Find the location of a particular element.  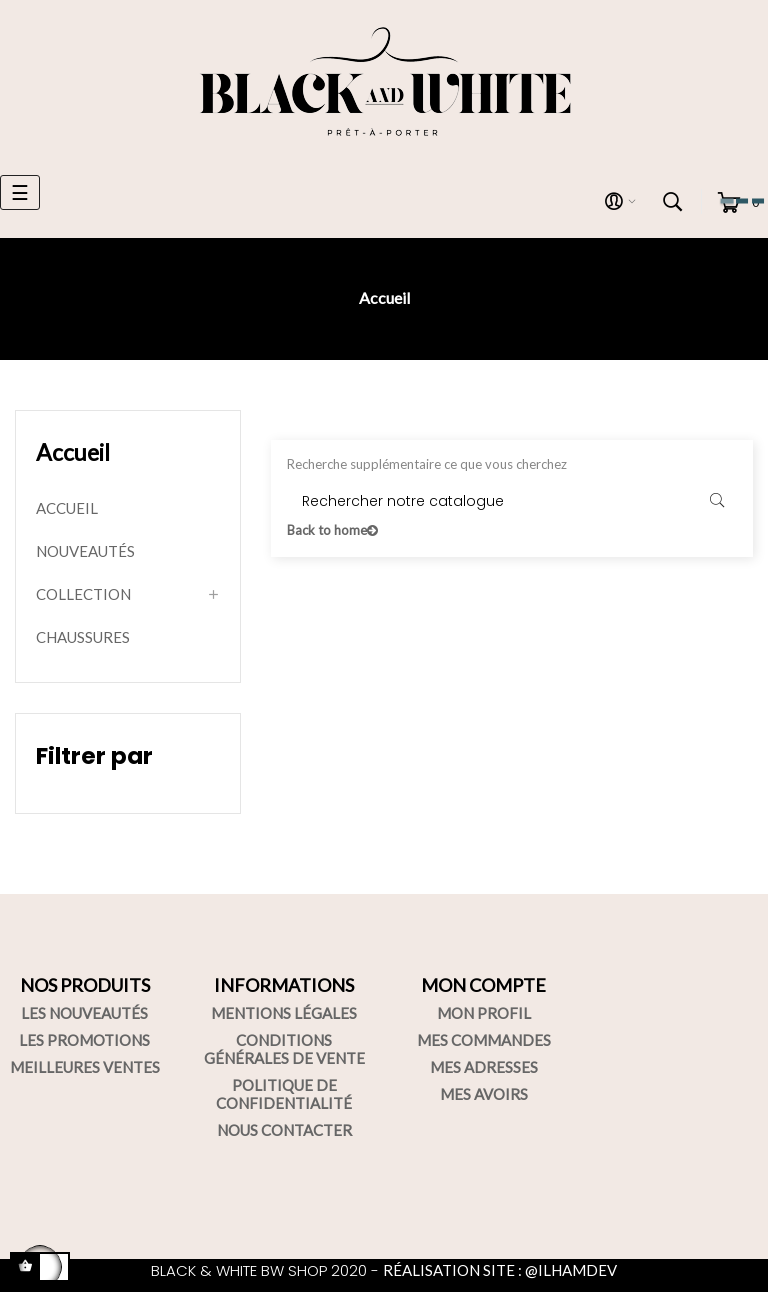

MES ADRESSES is located at coordinates (484, 1067).